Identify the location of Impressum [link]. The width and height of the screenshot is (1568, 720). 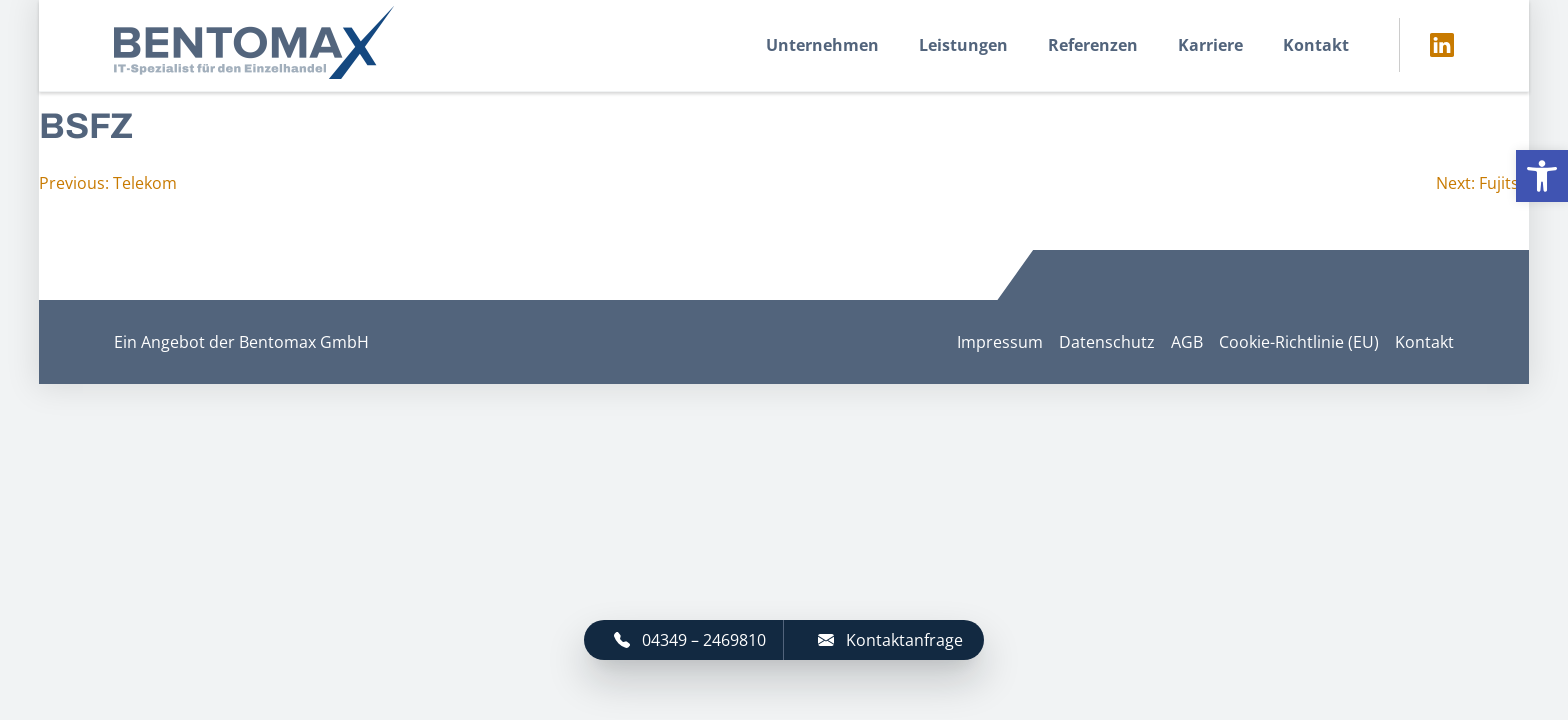
(1000, 342).